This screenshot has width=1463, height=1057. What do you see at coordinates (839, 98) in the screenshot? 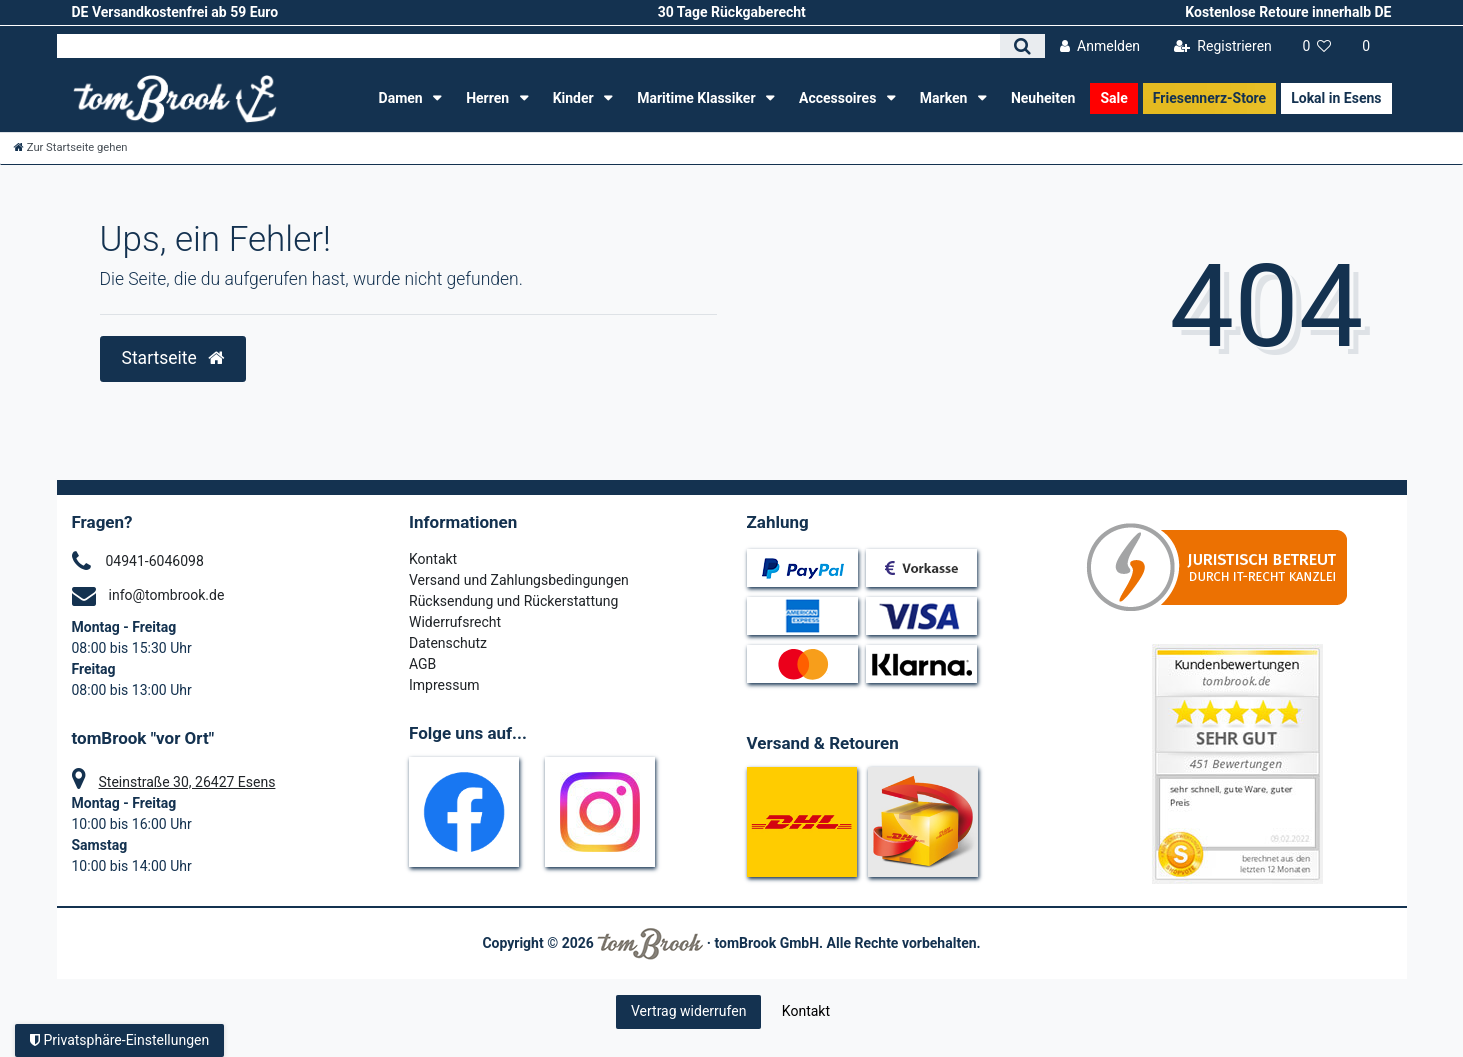
I see `Accessoires` at bounding box center [839, 98].